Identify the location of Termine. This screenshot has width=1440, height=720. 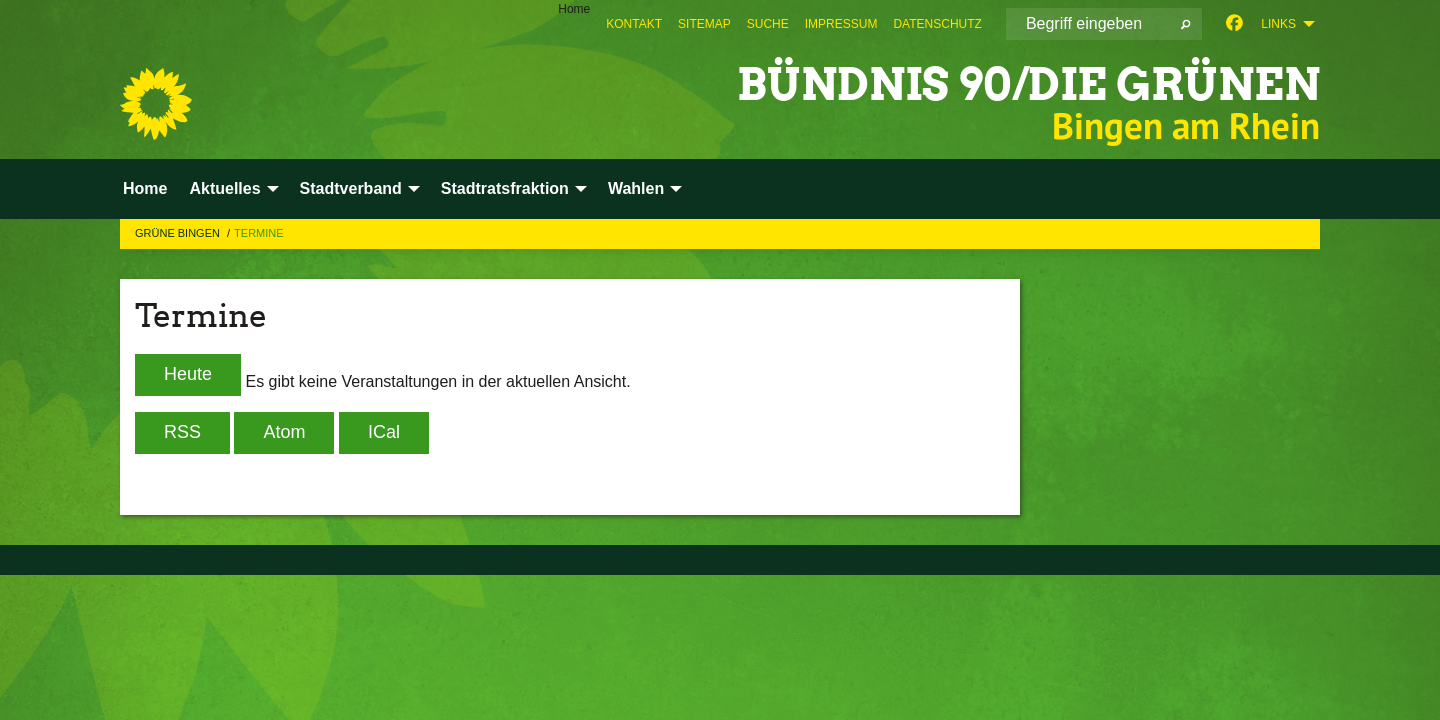
(259, 233).